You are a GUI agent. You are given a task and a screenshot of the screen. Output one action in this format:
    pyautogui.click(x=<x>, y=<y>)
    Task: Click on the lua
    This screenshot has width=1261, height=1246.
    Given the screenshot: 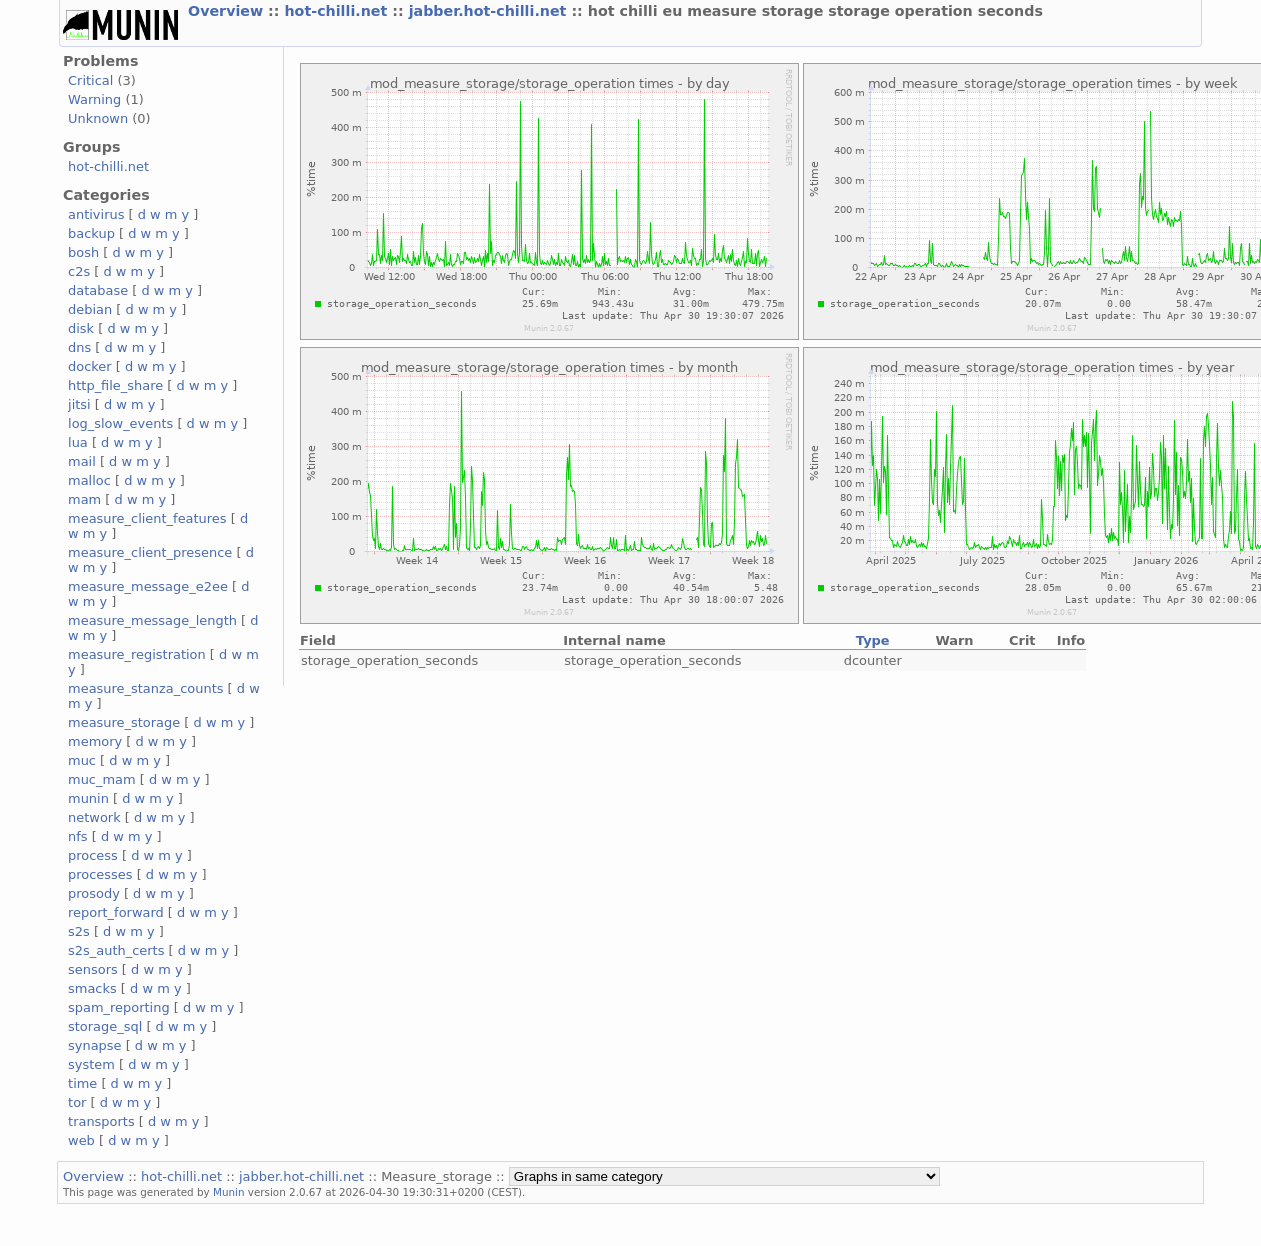 What is the action you would take?
    pyautogui.click(x=78, y=442)
    